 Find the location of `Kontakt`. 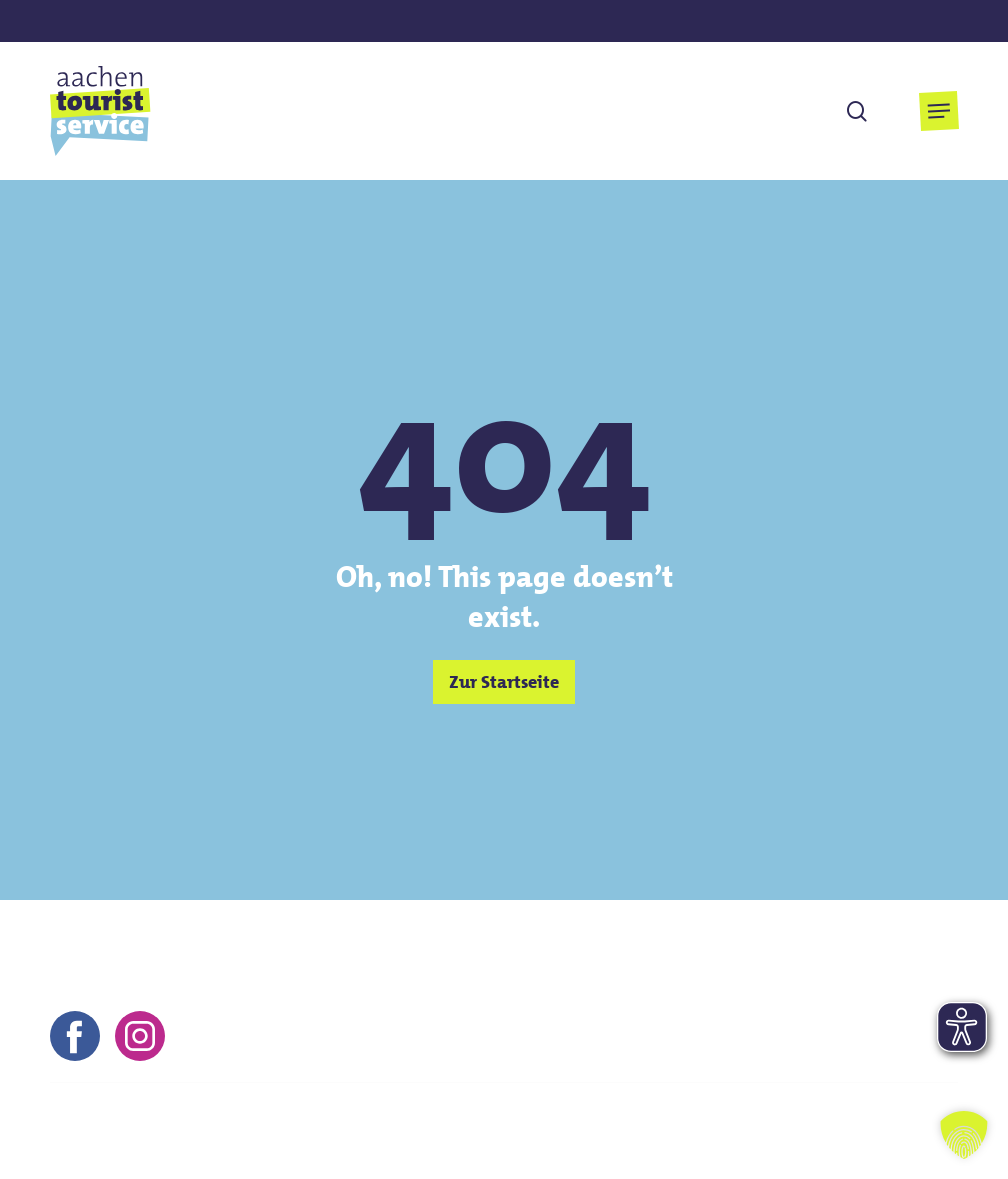

Kontakt is located at coordinates (552, 1119).